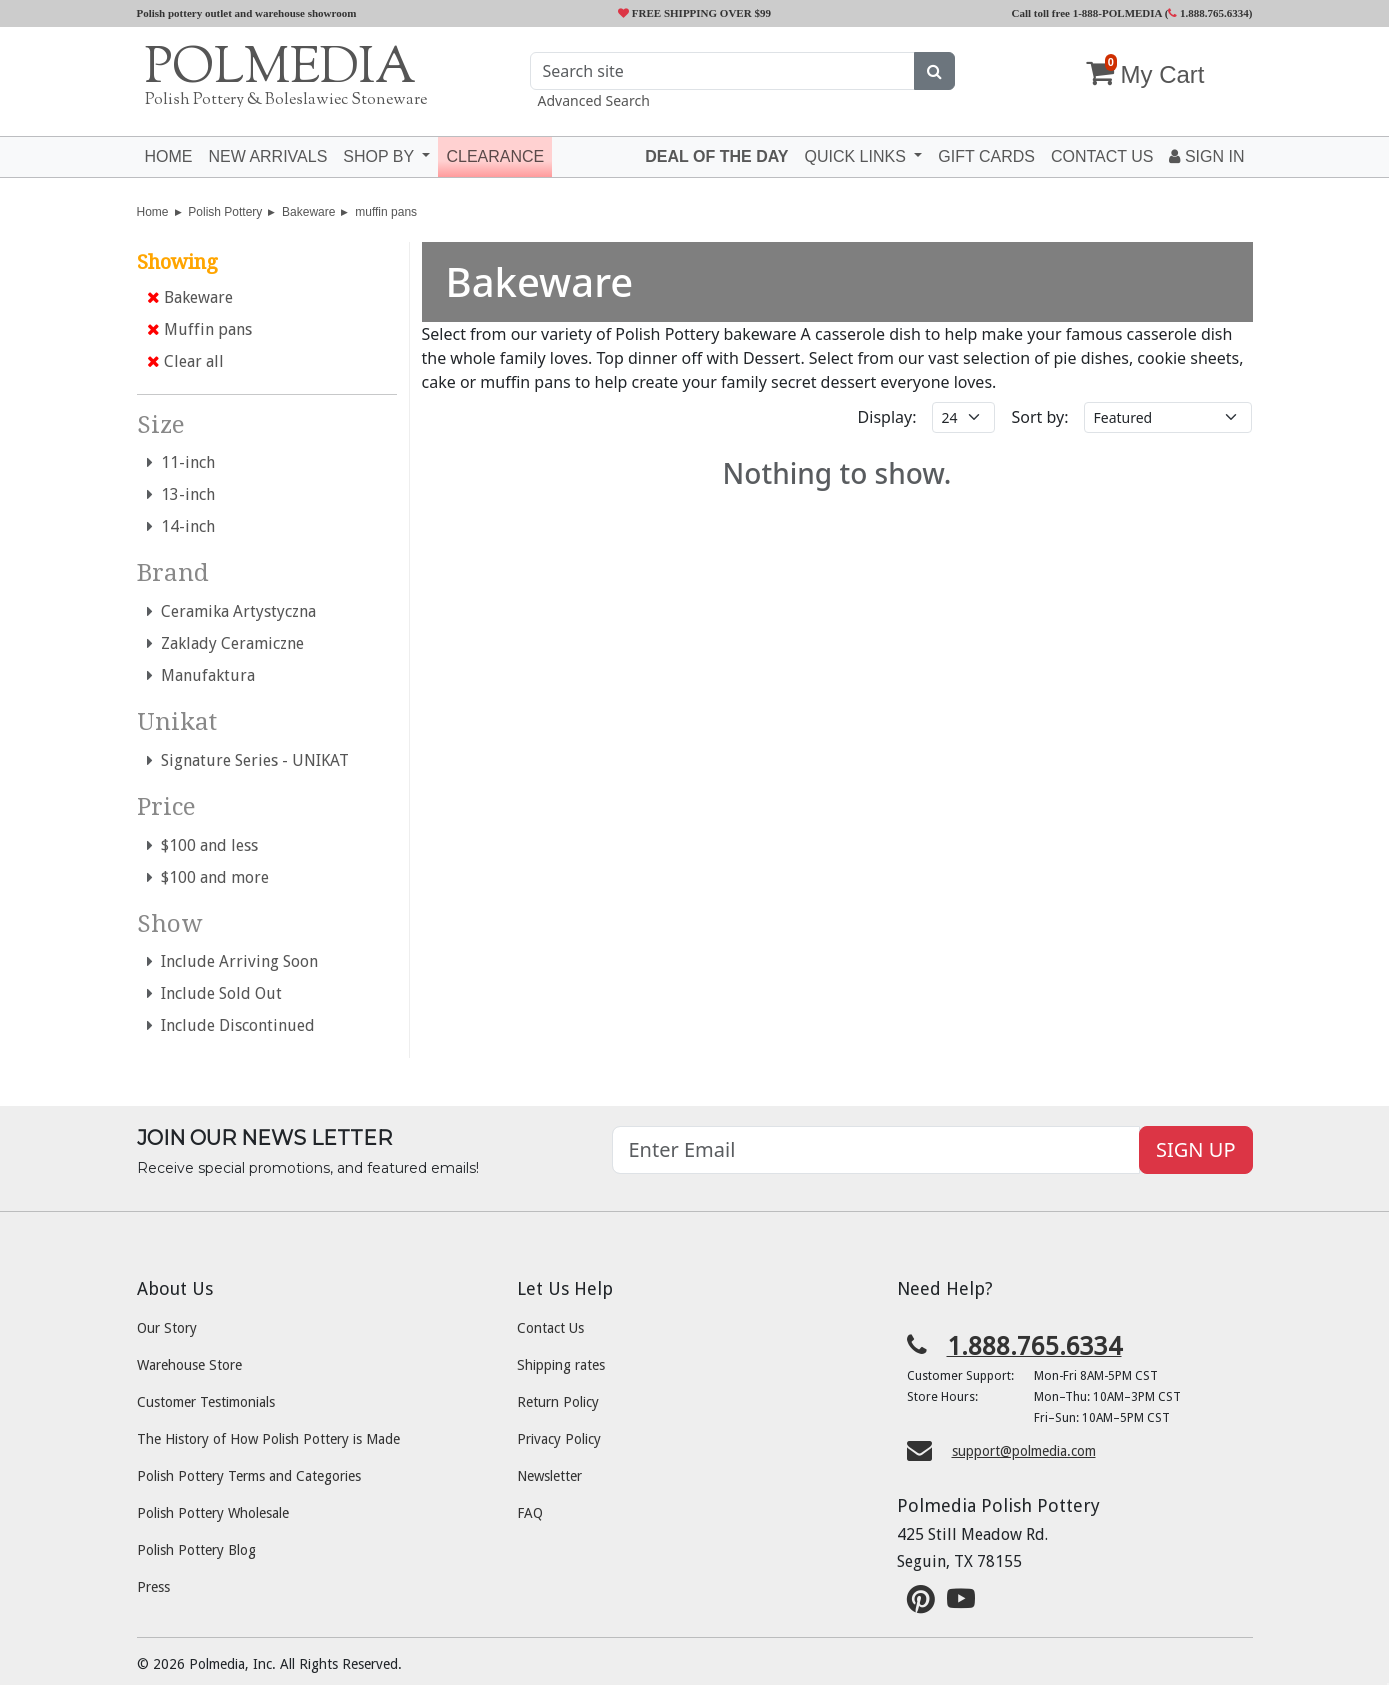 Image resolution: width=1389 pixels, height=1685 pixels. Describe the element at coordinates (857, 156) in the screenshot. I see `Quick Links` at that location.